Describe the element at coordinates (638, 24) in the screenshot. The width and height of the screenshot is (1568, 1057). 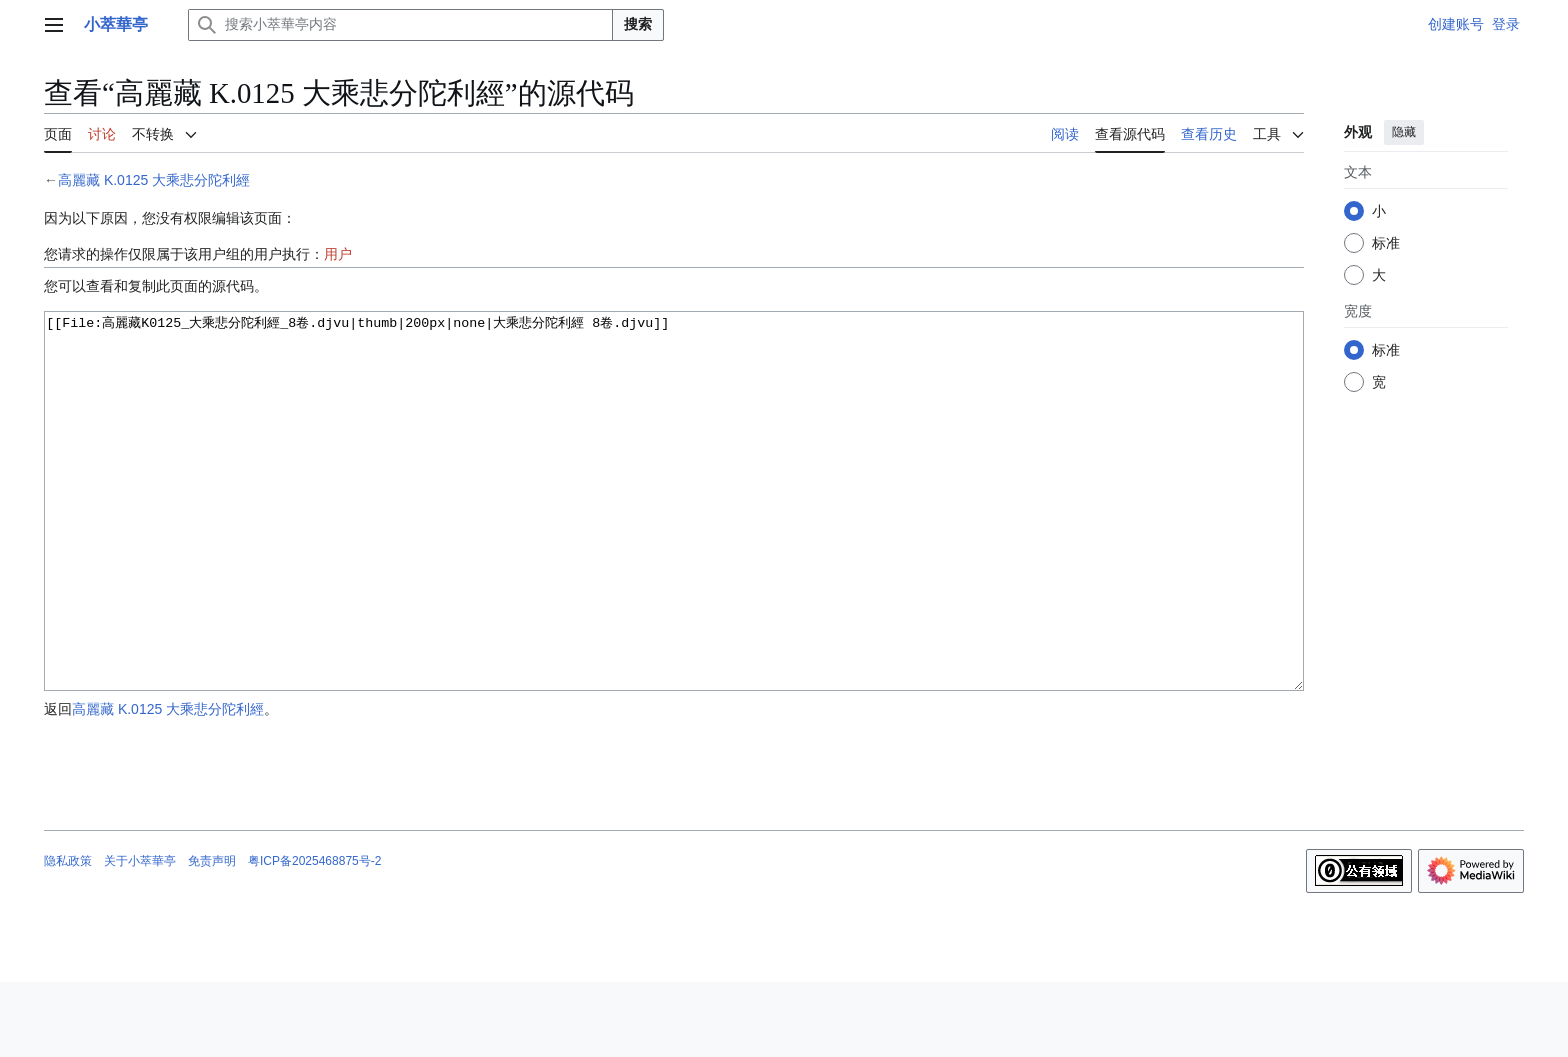
I see `搜索` at that location.